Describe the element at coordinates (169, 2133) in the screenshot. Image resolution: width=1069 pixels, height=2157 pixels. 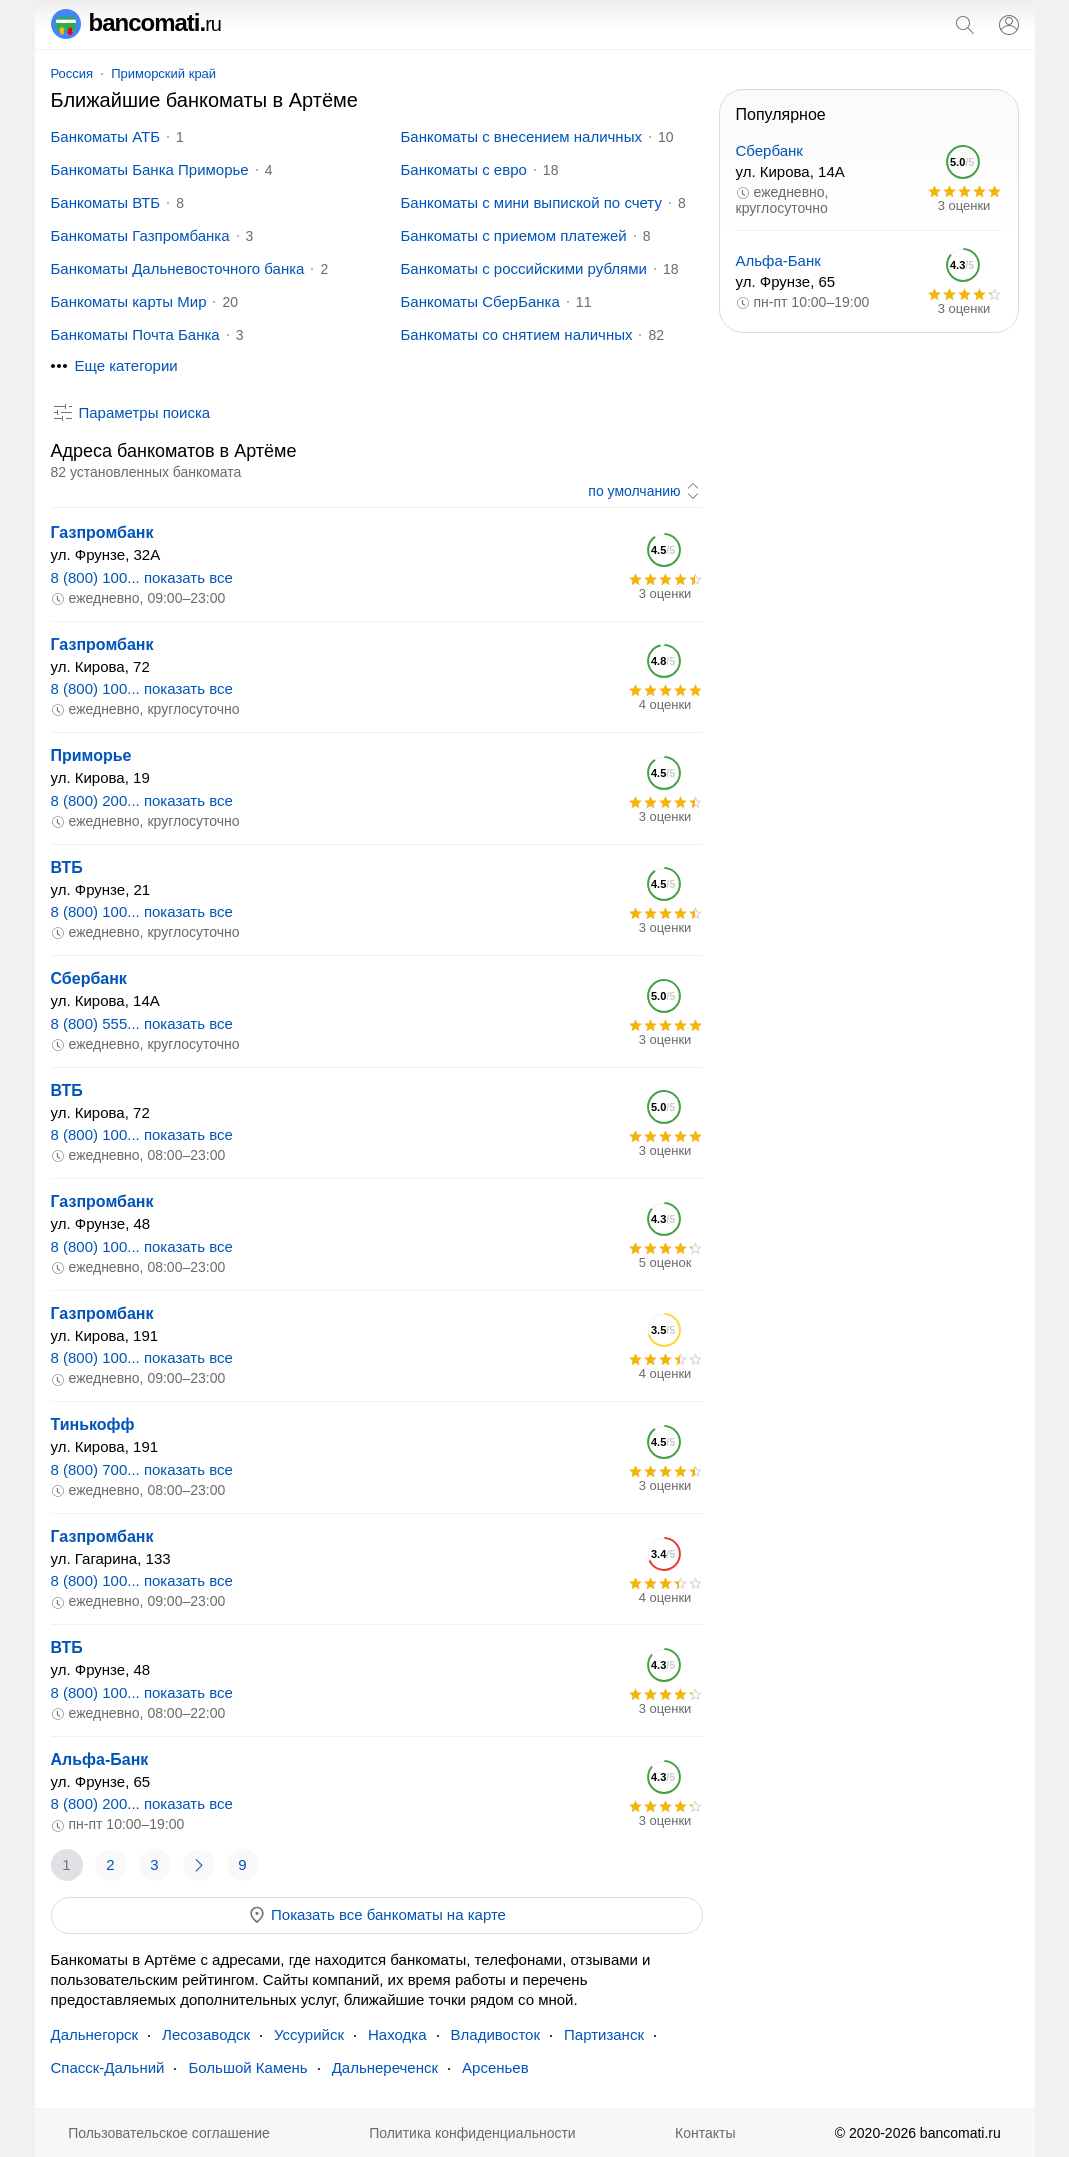
I see `Пользовательское соглашение` at that location.